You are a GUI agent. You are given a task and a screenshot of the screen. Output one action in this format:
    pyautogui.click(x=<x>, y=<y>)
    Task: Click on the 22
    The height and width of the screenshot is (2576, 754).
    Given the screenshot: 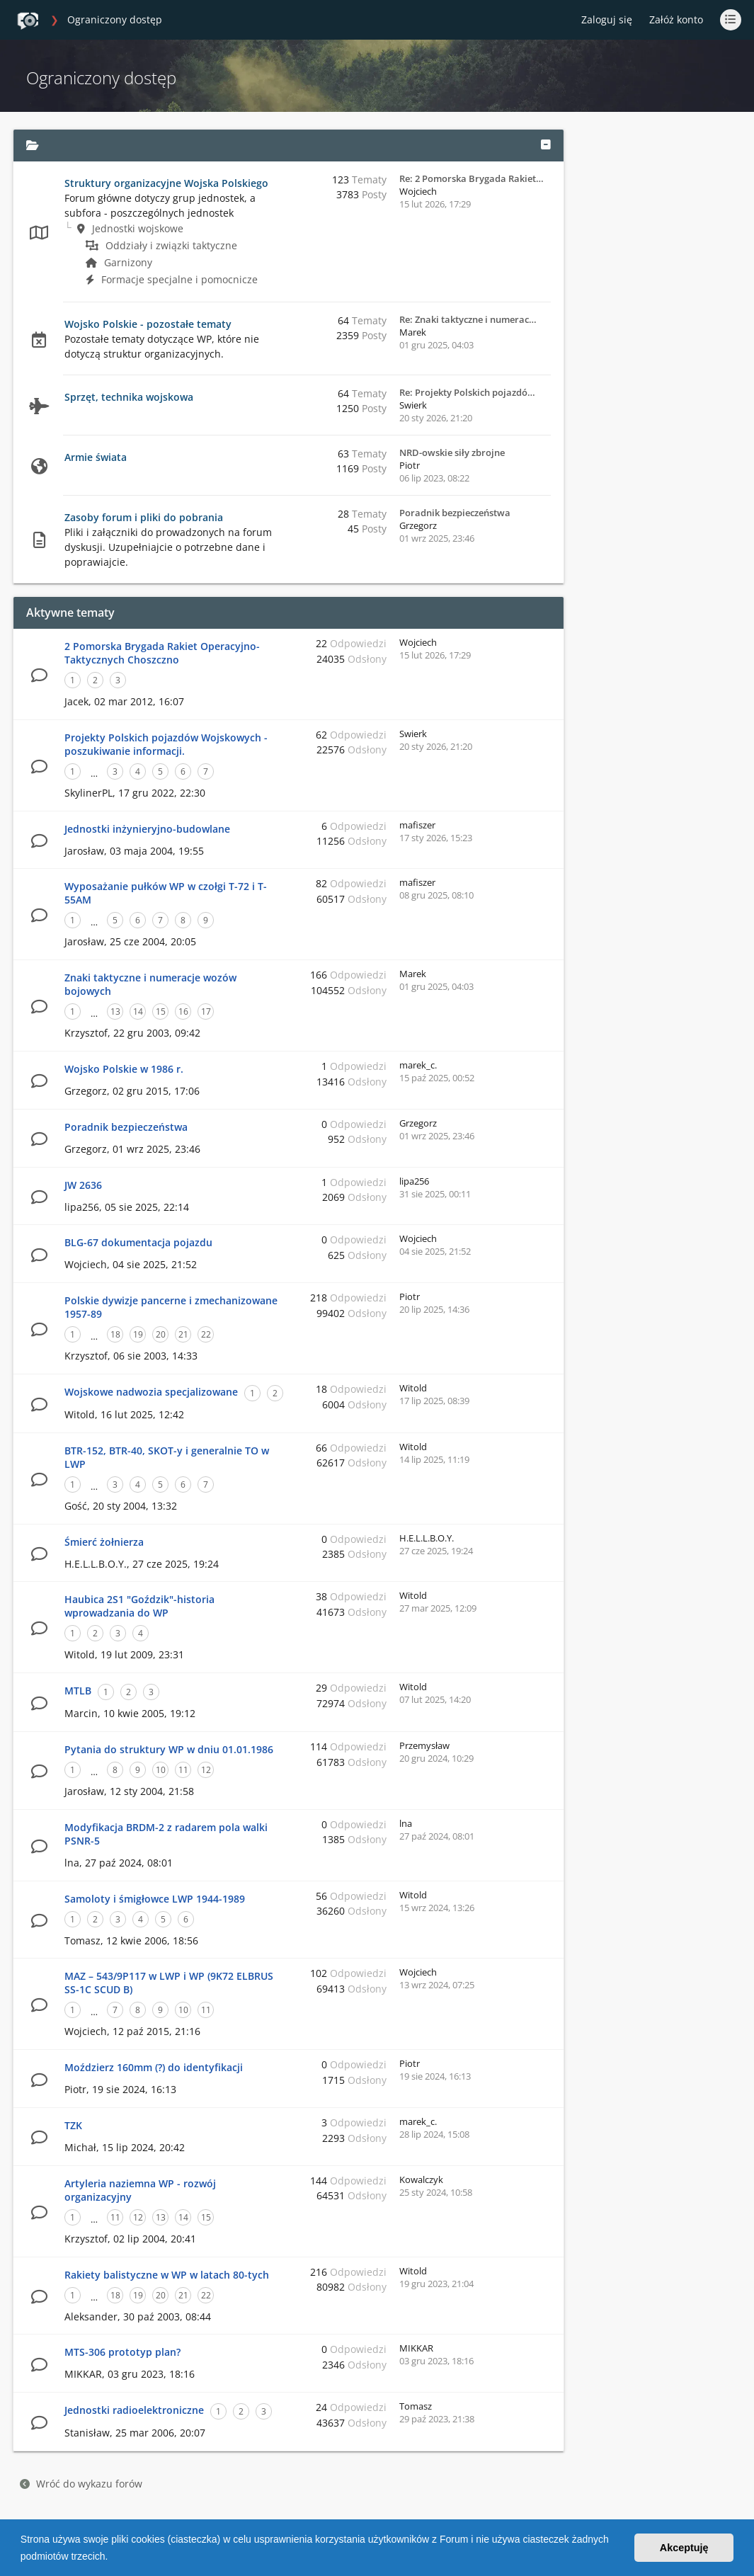 What is the action you would take?
    pyautogui.click(x=206, y=1334)
    